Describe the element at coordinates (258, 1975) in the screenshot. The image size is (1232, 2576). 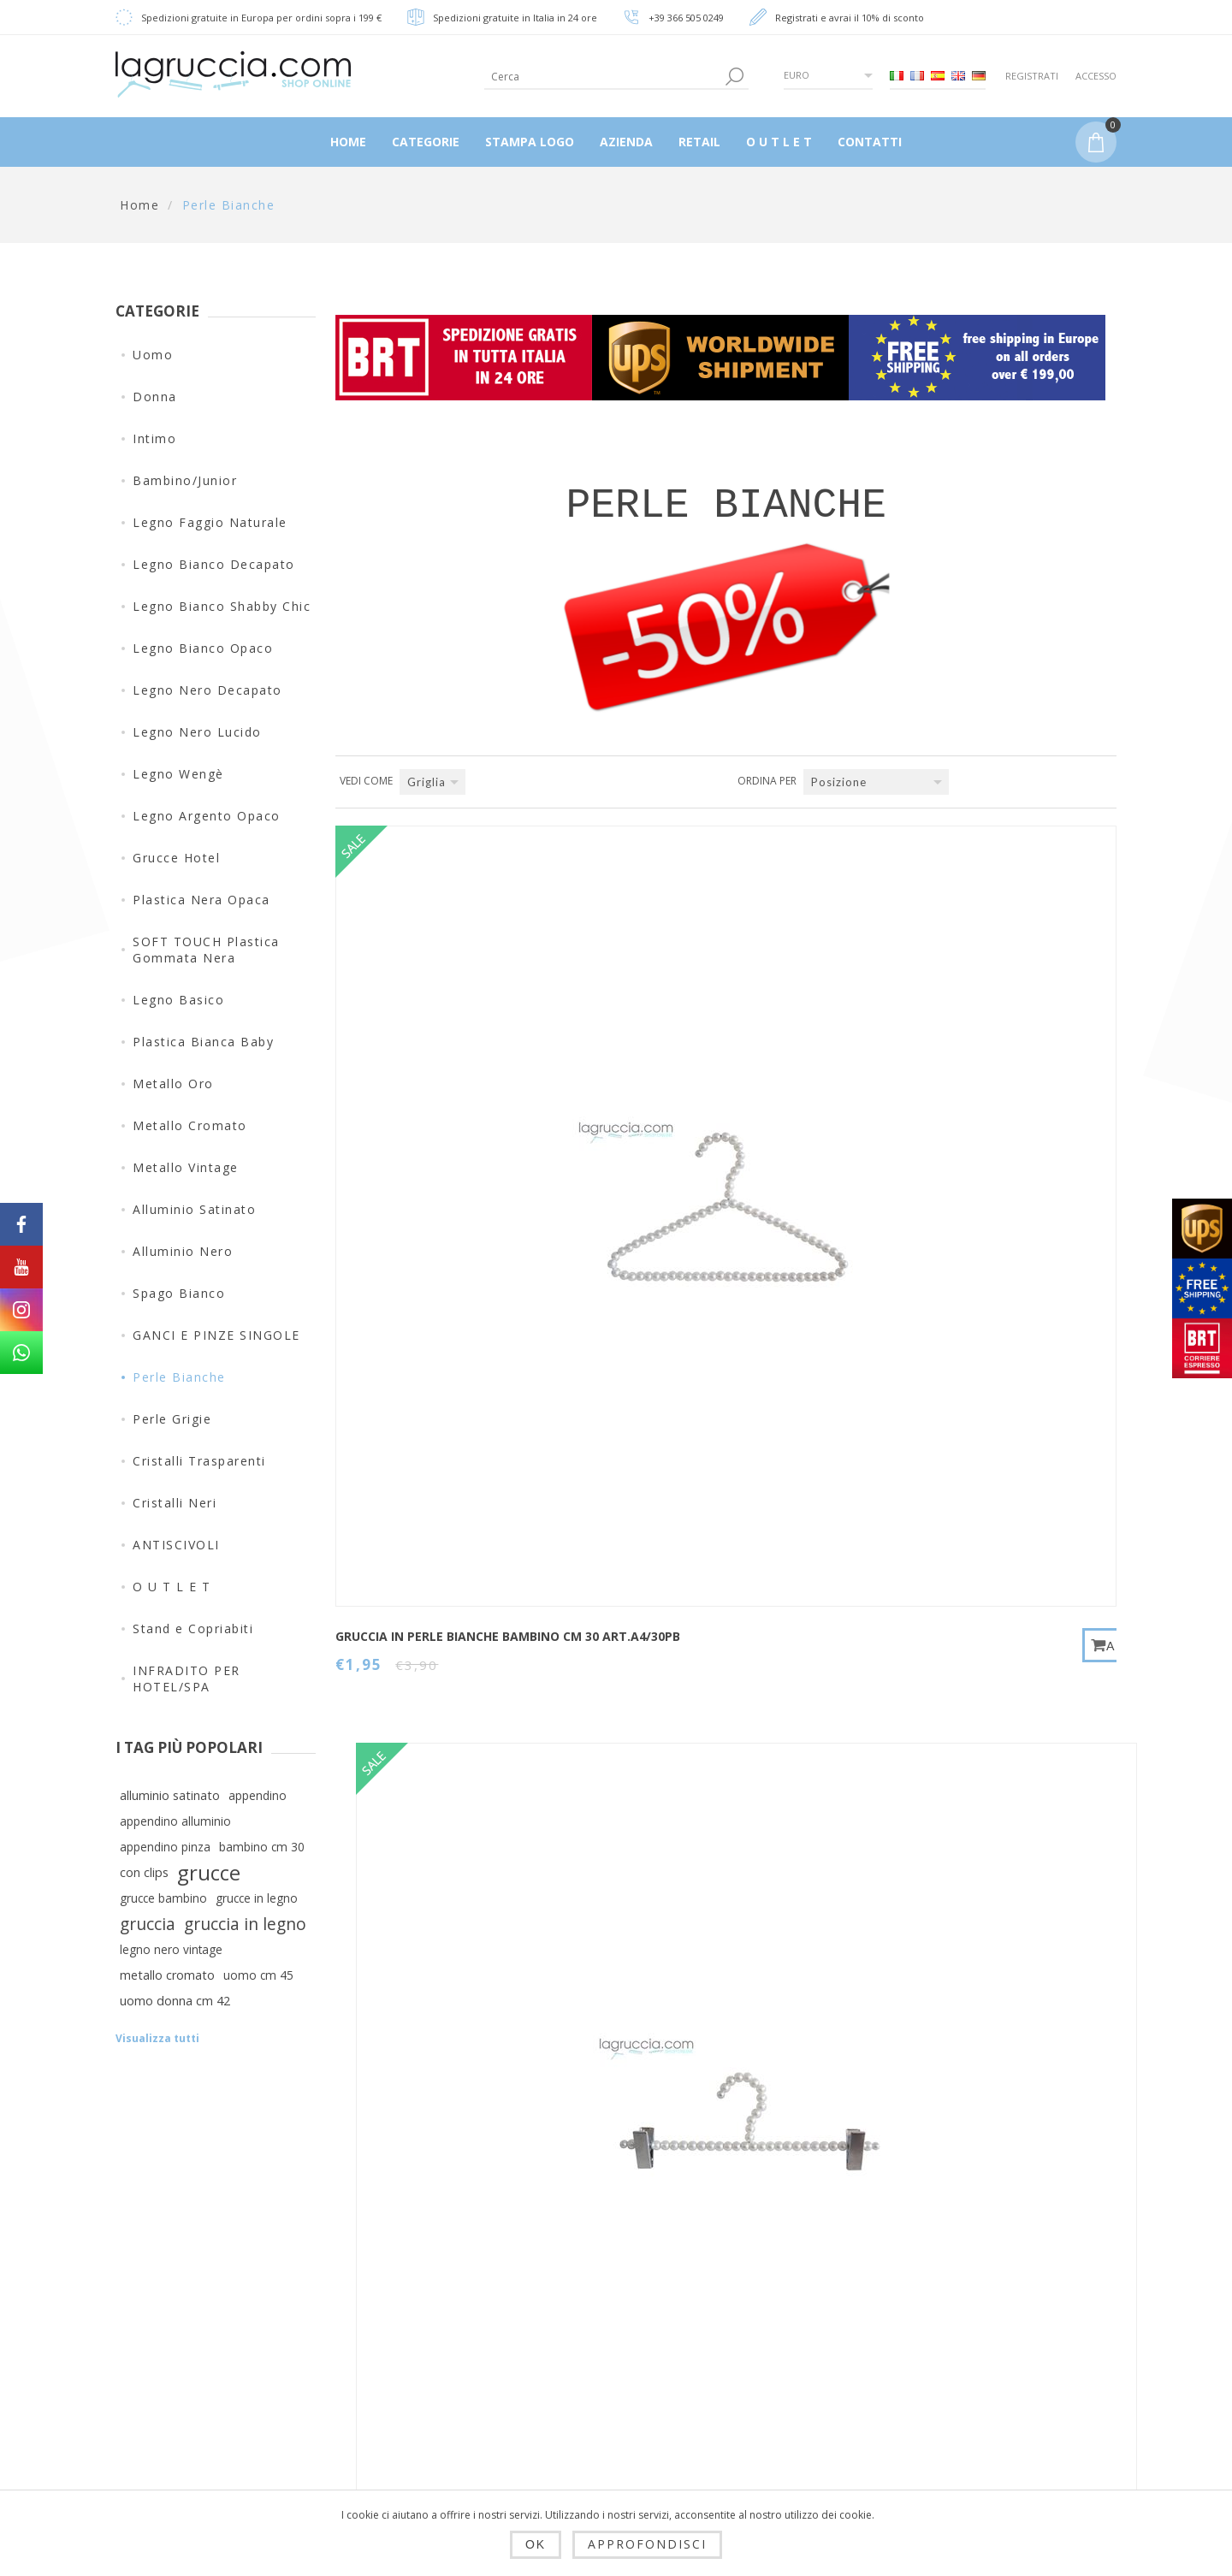
I see `uomo cm 45` at that location.